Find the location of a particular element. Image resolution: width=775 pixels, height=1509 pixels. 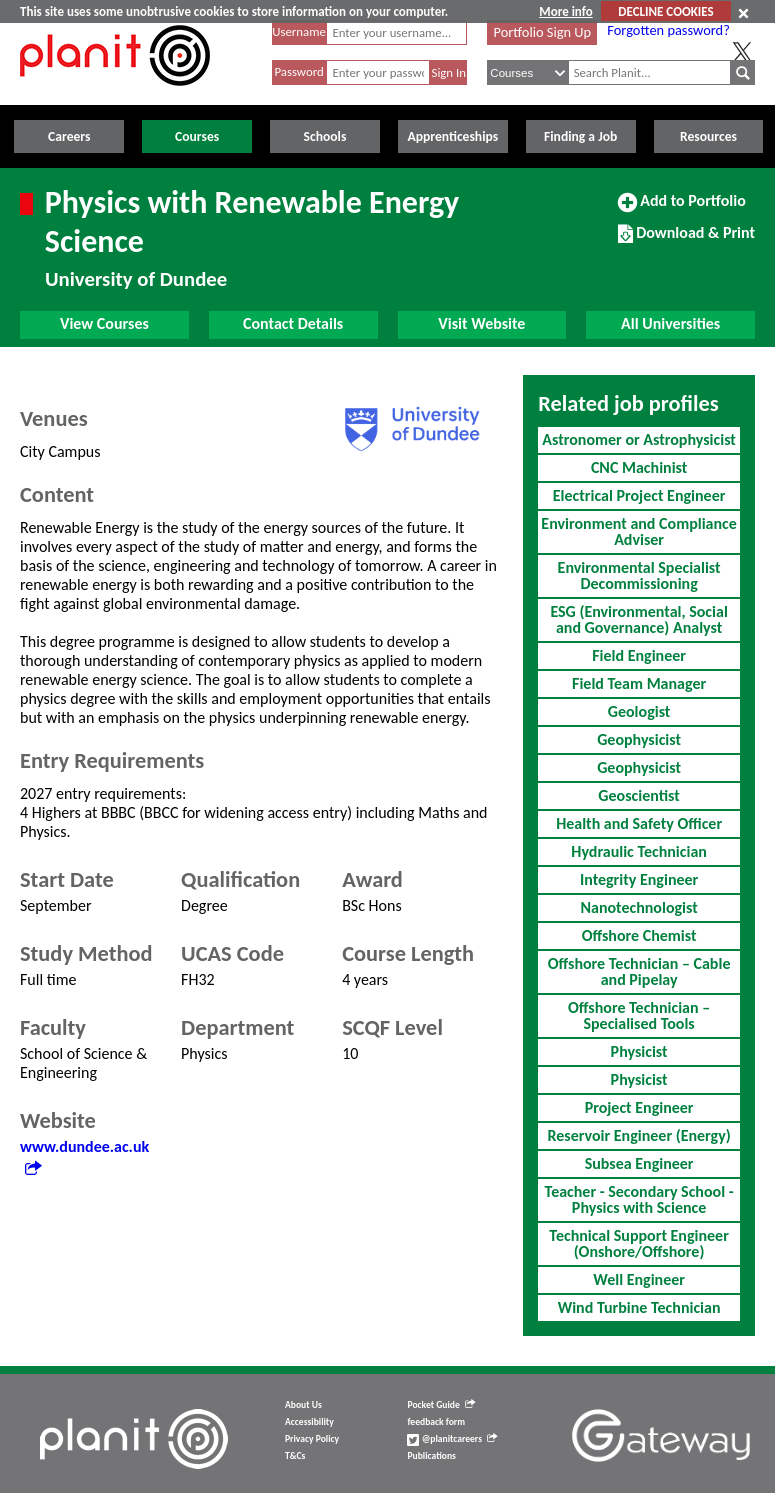

Portfolio Sign Up is located at coordinates (543, 32).